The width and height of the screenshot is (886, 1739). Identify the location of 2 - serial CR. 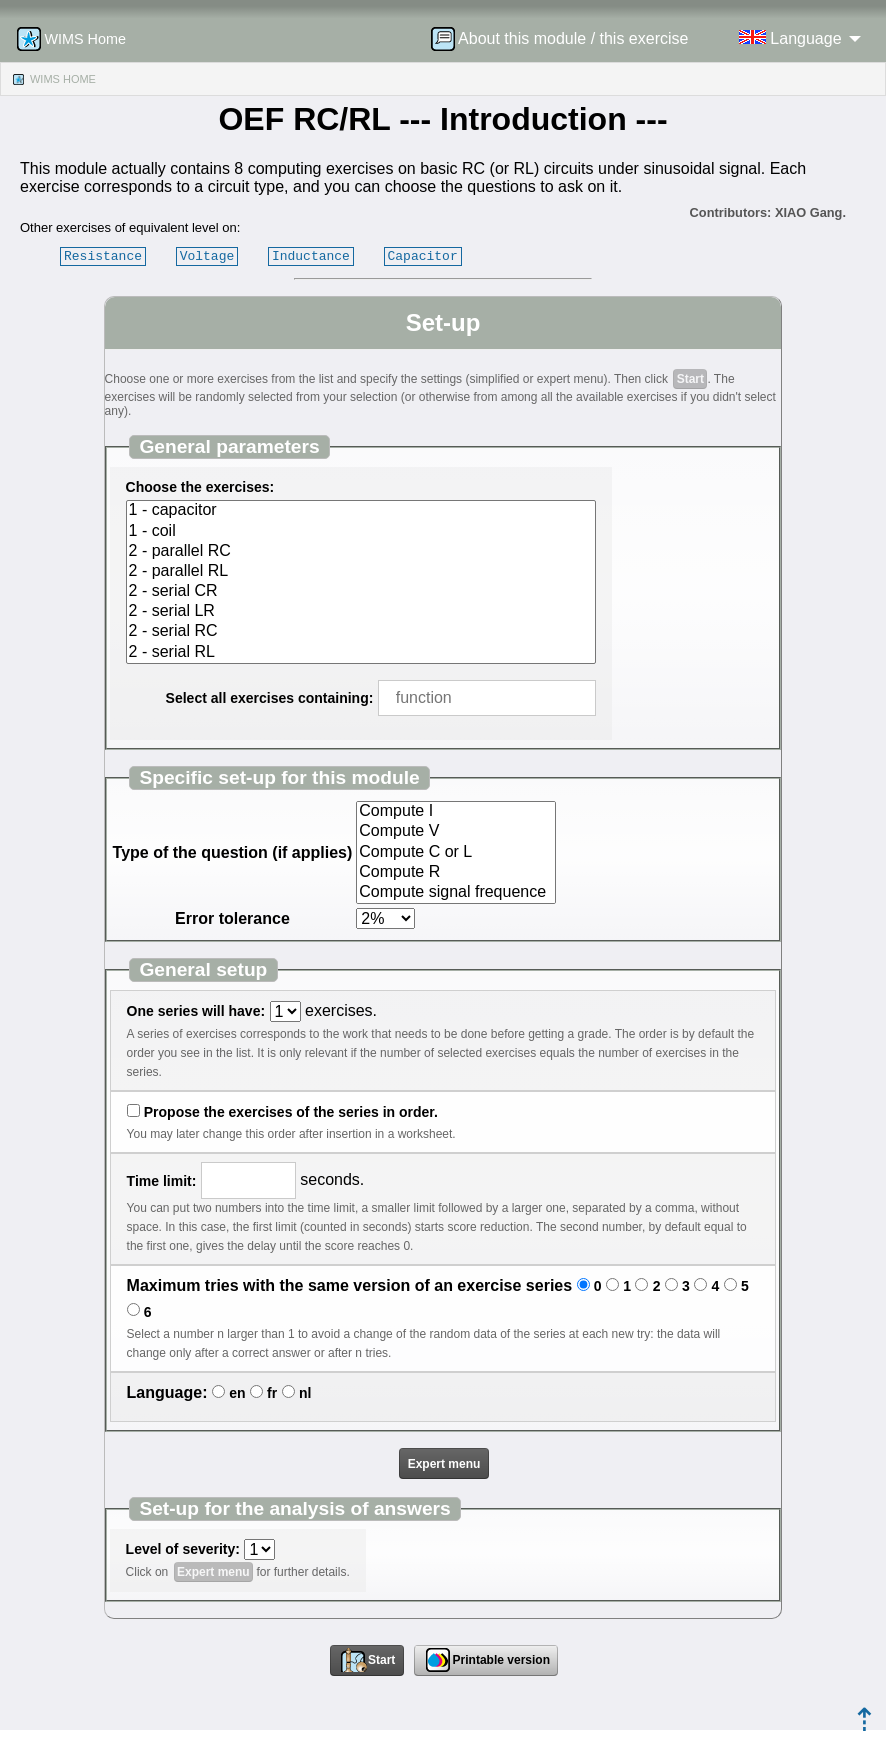
(361, 592).